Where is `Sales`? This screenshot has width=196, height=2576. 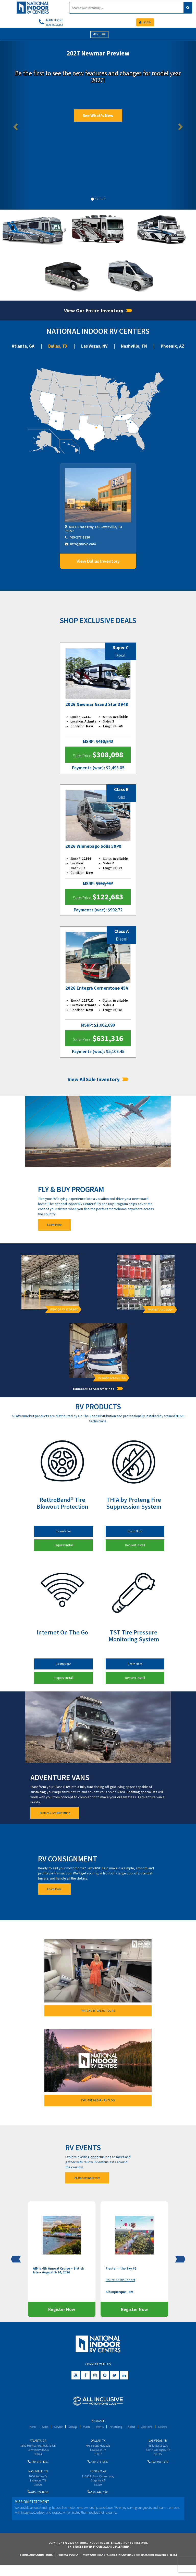
Sales is located at coordinates (41, 2434).